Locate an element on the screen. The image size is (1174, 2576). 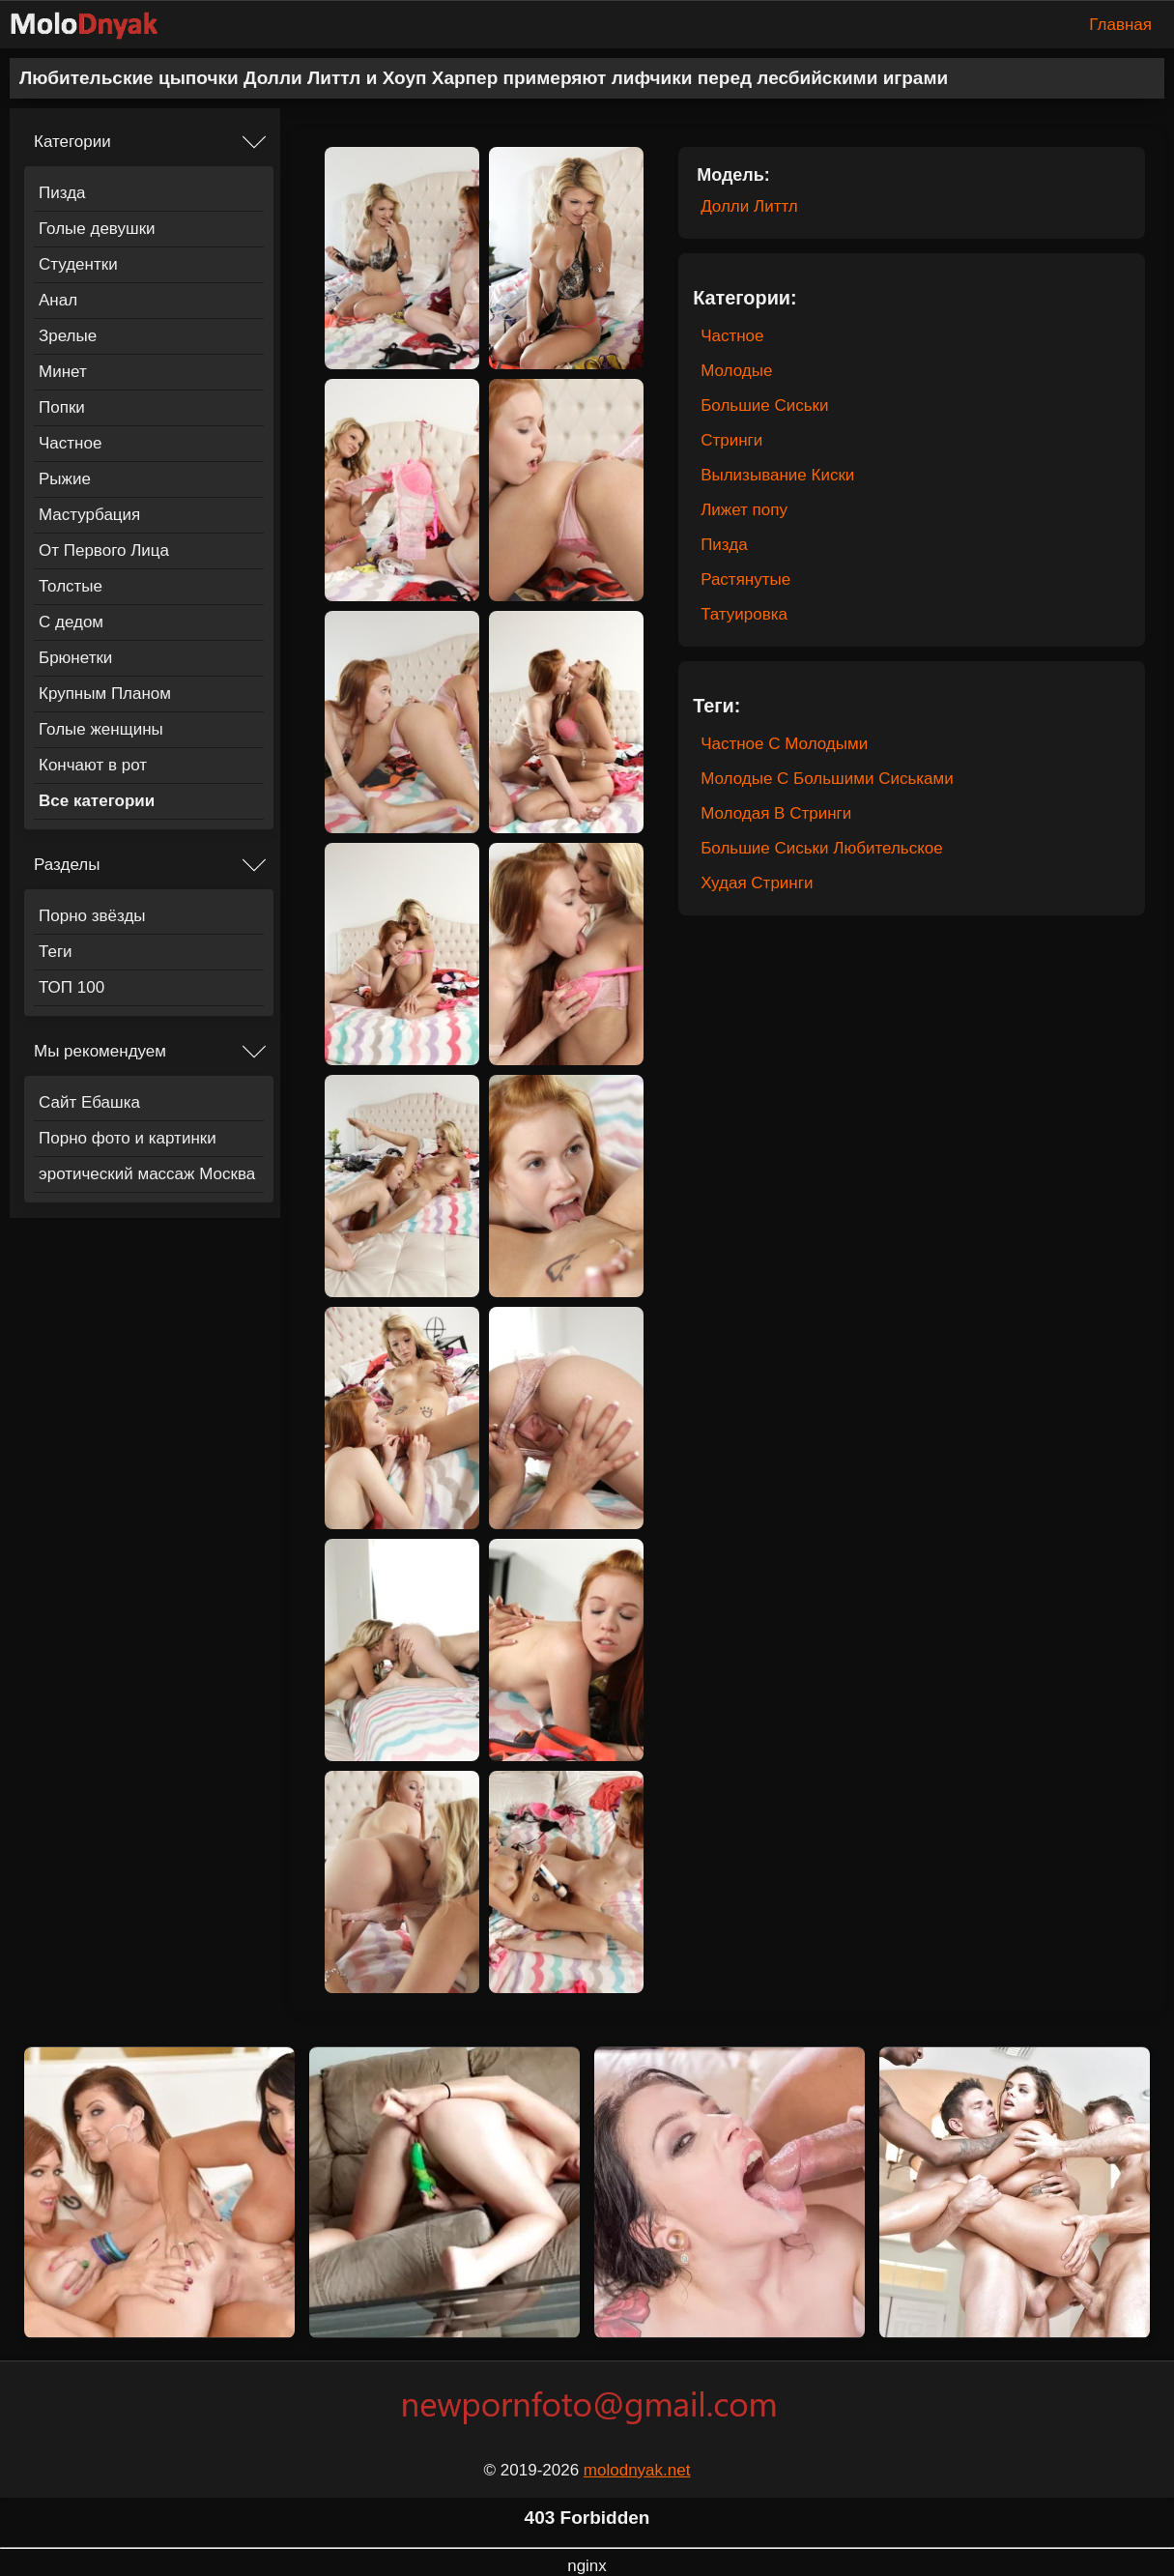
Рыжие is located at coordinates (65, 479).